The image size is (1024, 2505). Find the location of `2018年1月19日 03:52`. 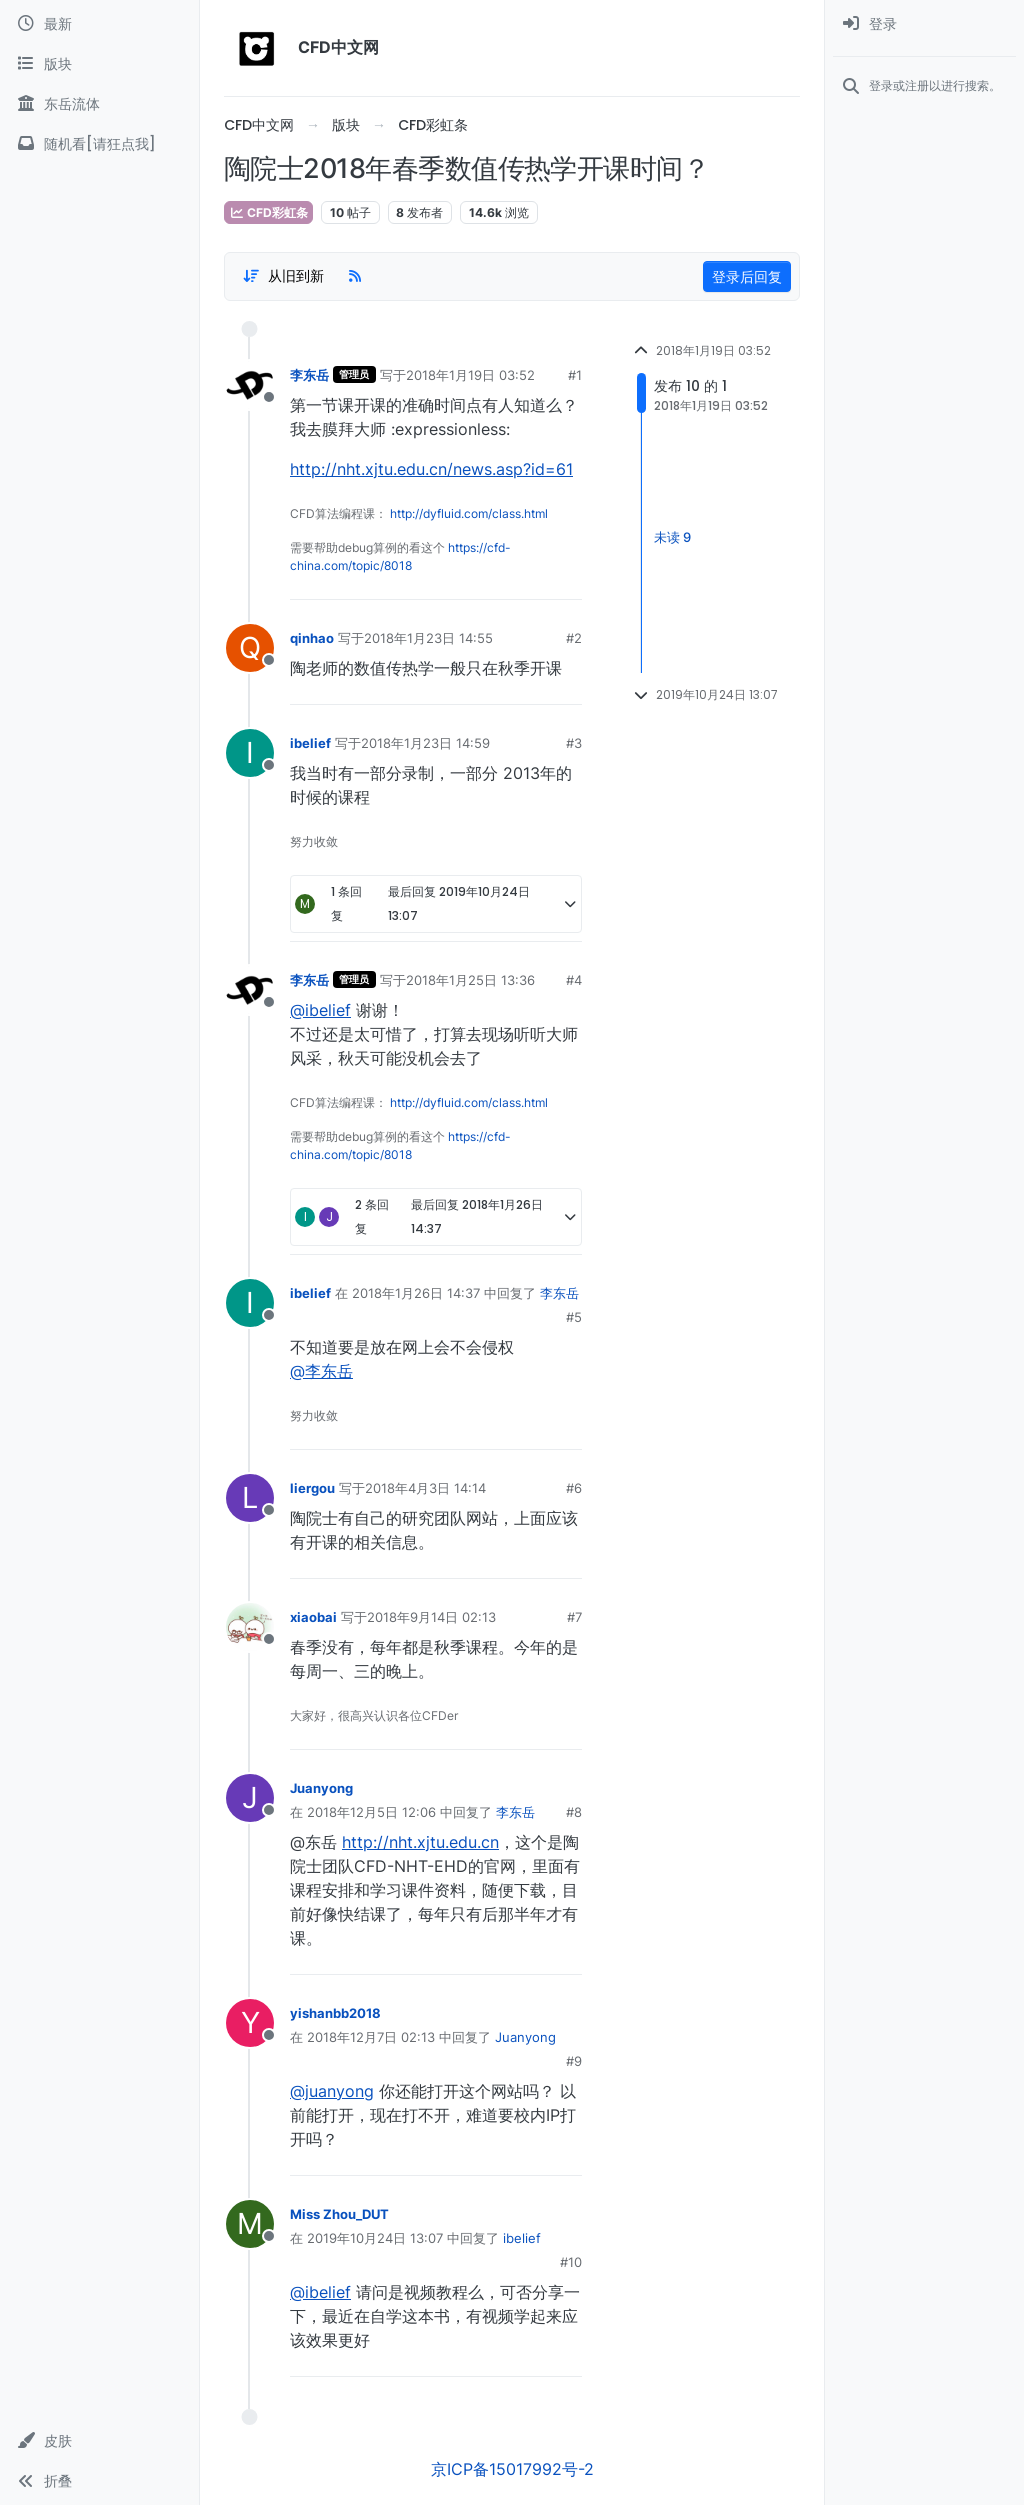

2018年1月19日 03:52 is located at coordinates (470, 375).